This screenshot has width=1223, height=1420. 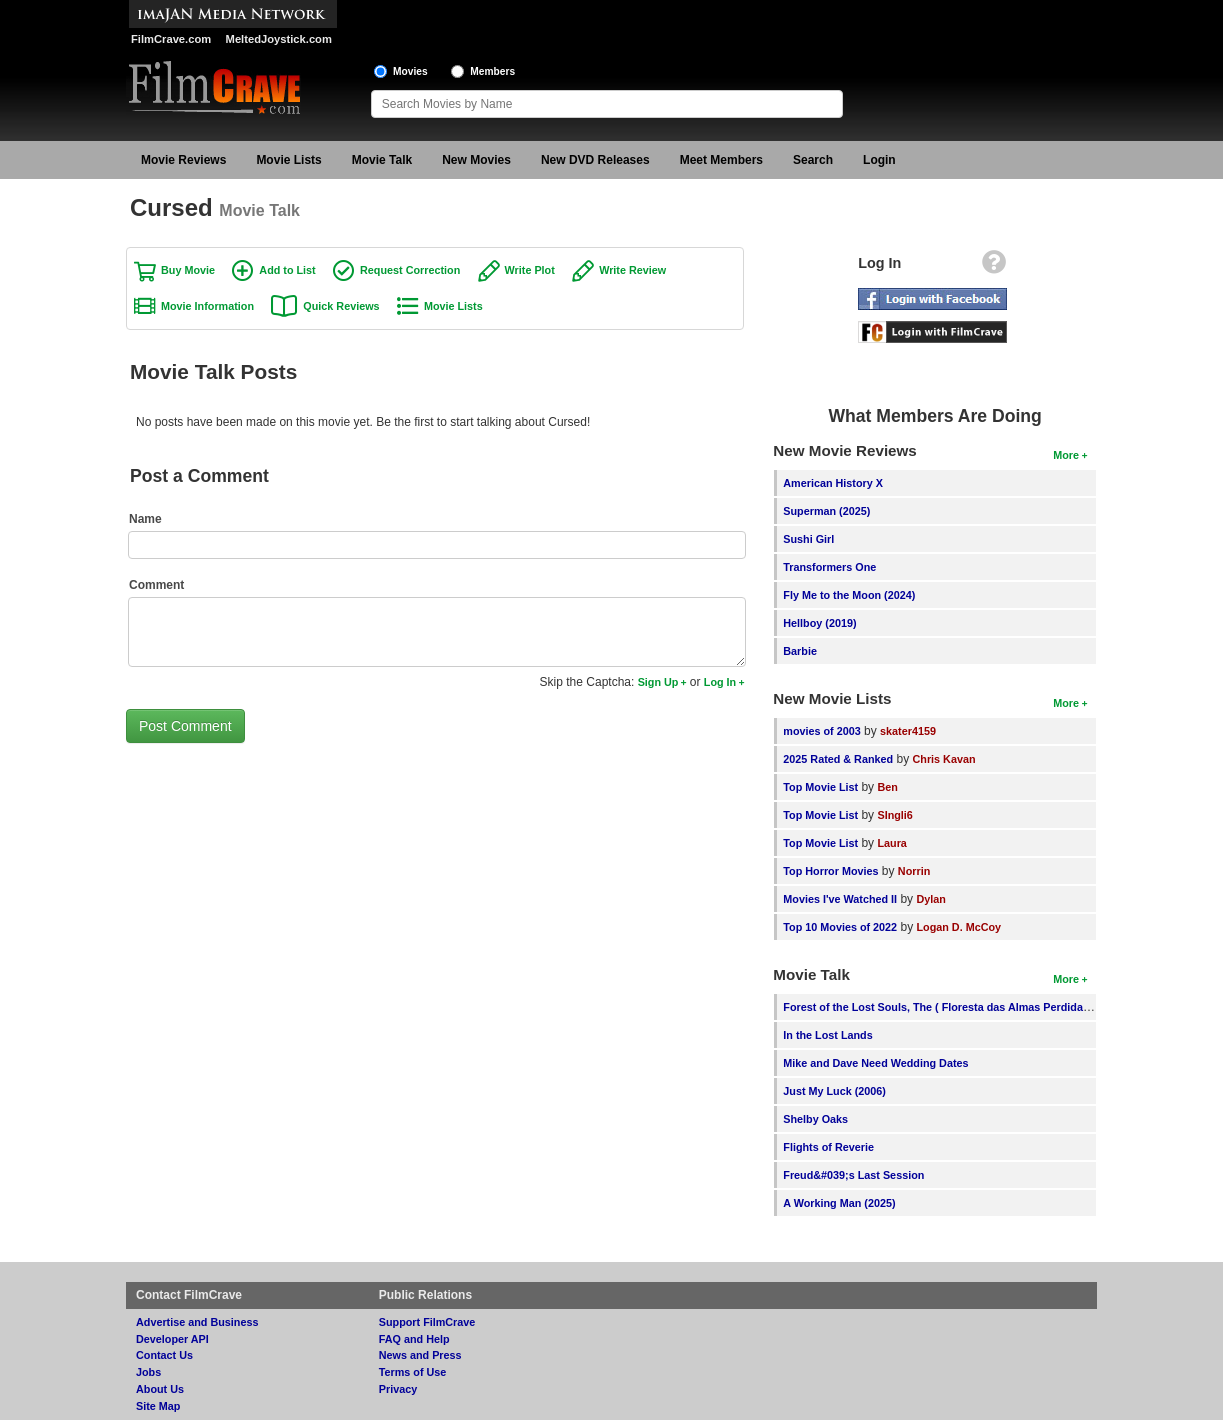 I want to click on FilmCrave.com, so click(x=171, y=39).